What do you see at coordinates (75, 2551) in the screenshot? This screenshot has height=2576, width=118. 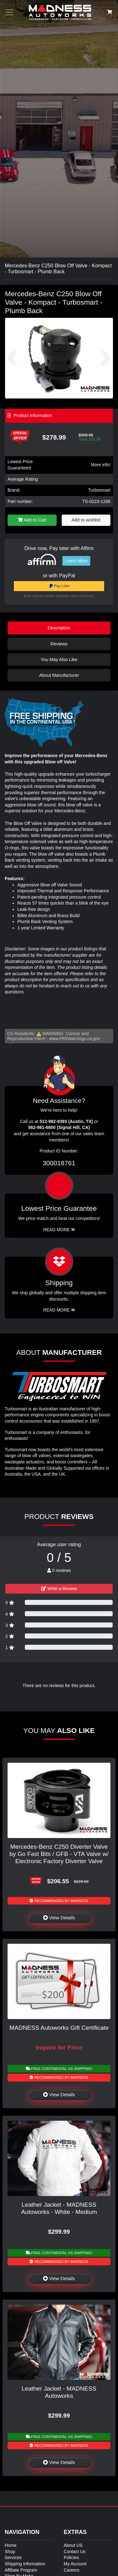 I see `Contact Us` at bounding box center [75, 2551].